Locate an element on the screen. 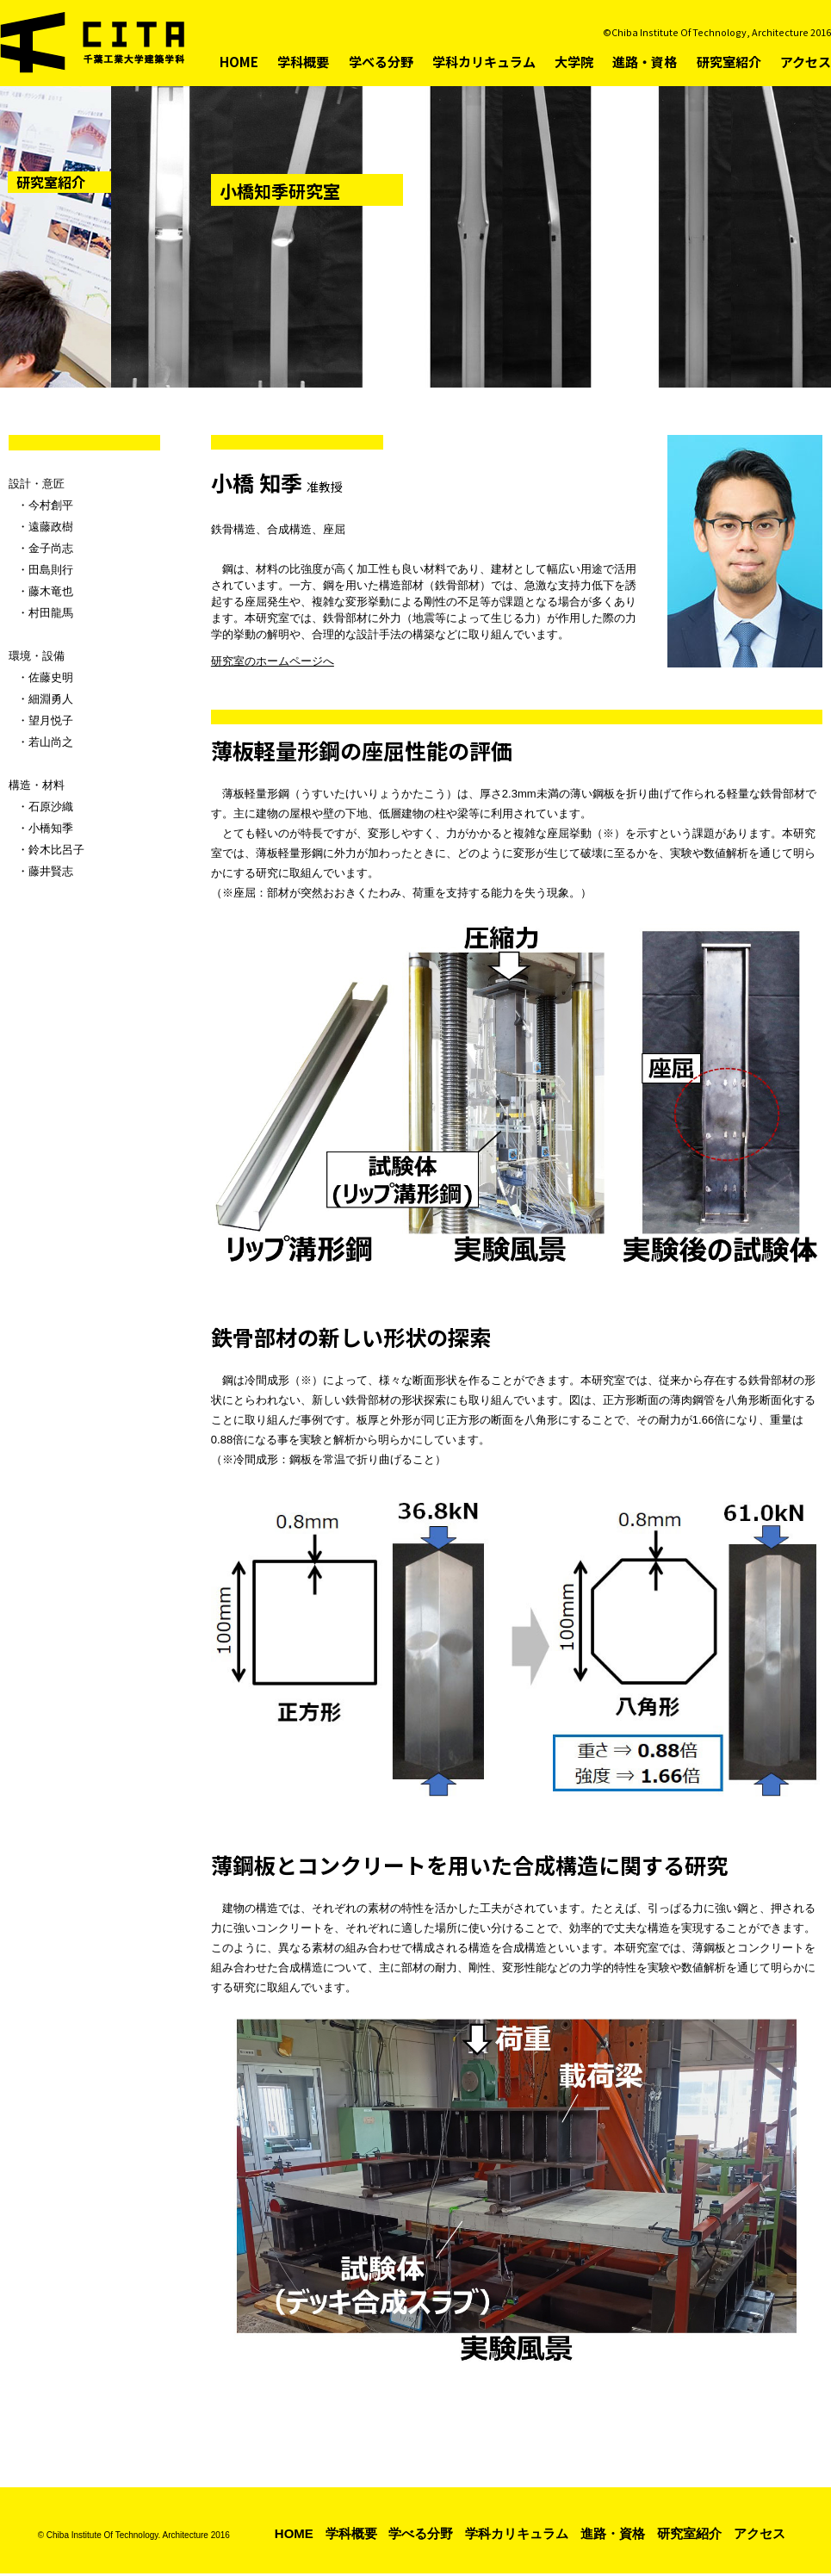 The image size is (831, 2576). 藤井賢志 is located at coordinates (50, 871).